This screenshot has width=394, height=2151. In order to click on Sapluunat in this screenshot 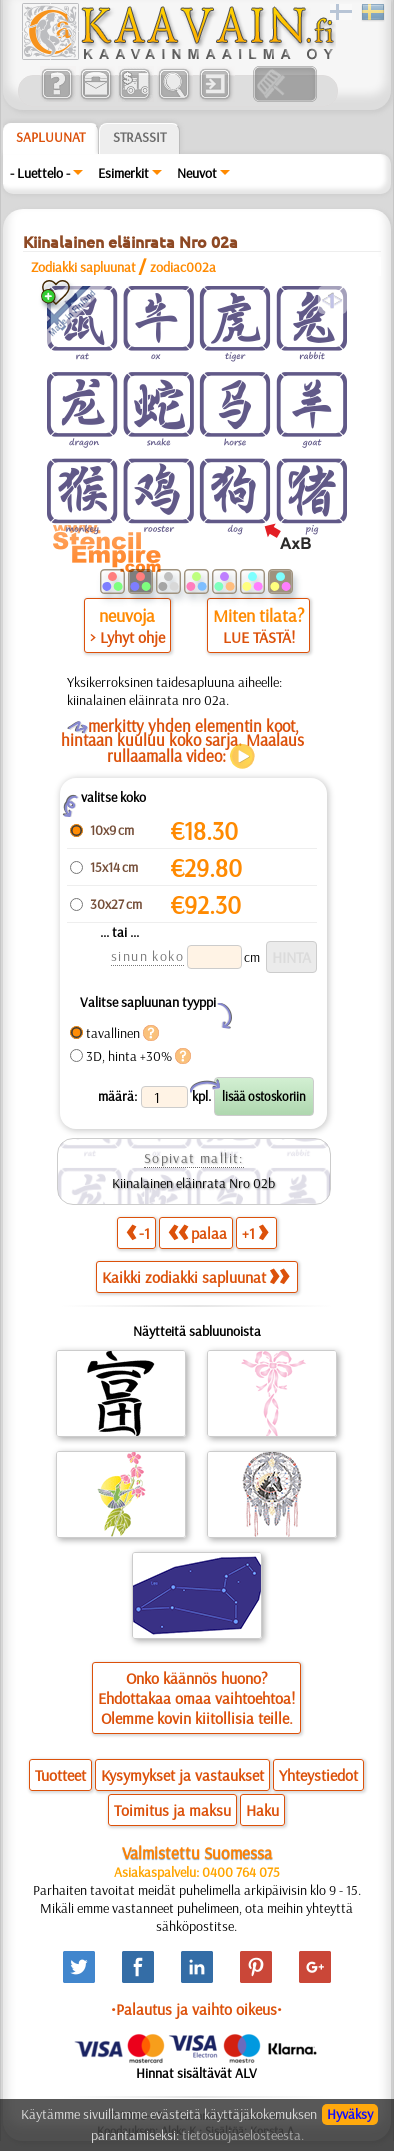, I will do `click(50, 137)`.